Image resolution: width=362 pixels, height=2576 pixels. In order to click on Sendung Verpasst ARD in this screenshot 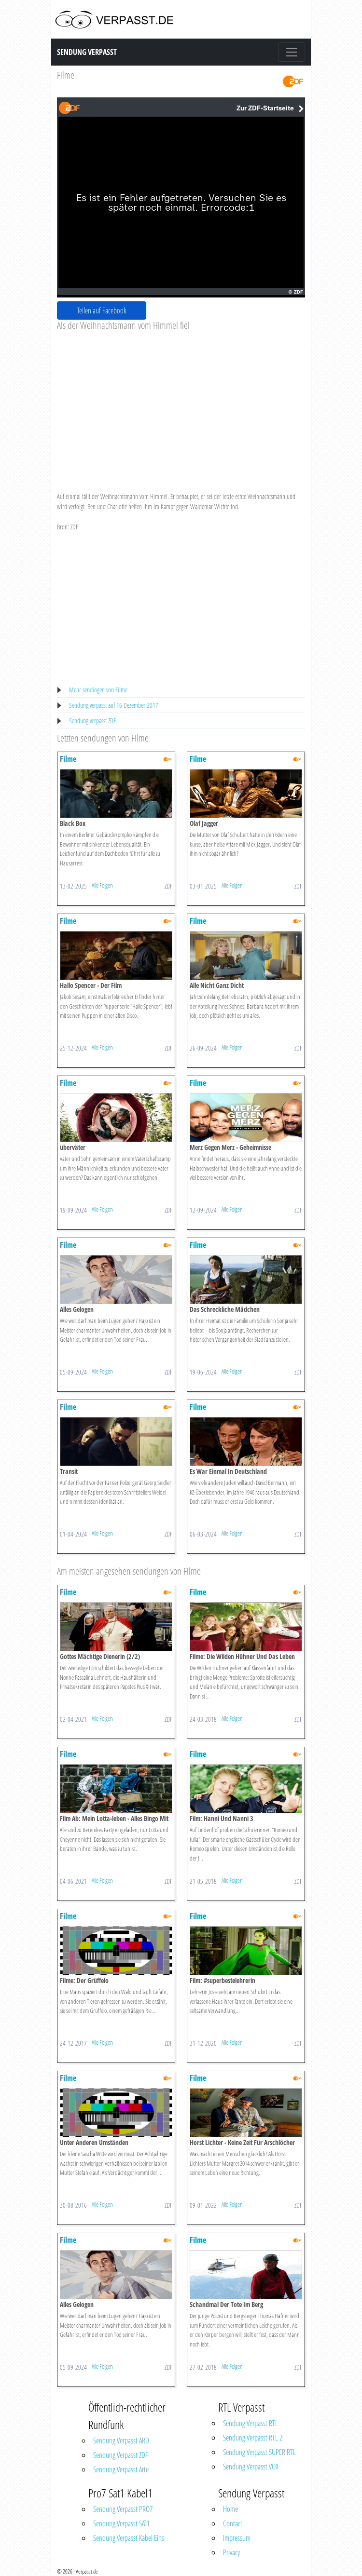, I will do `click(121, 2440)`.